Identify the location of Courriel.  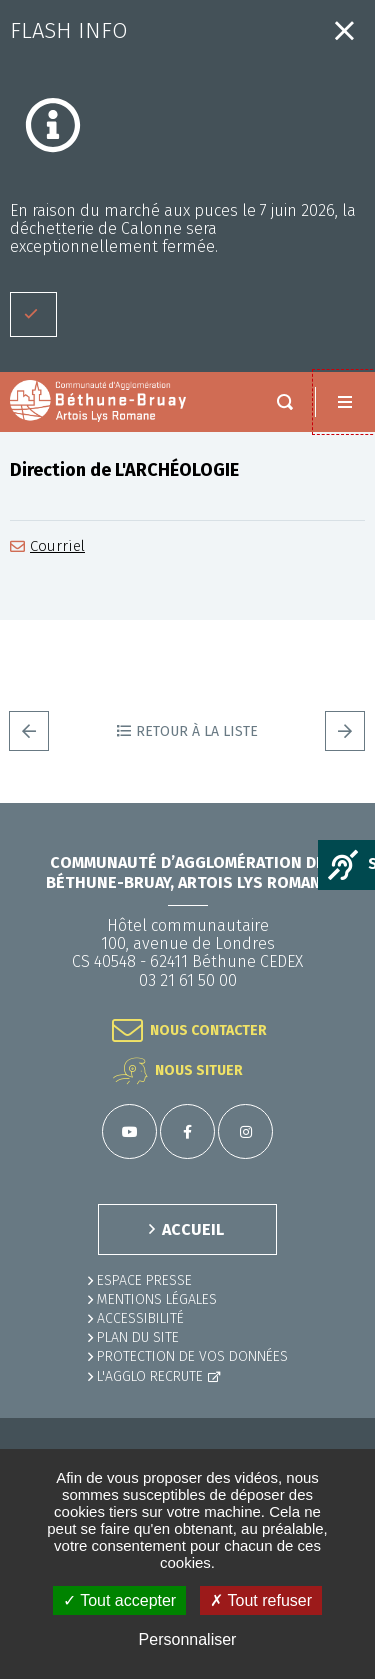
(57, 546).